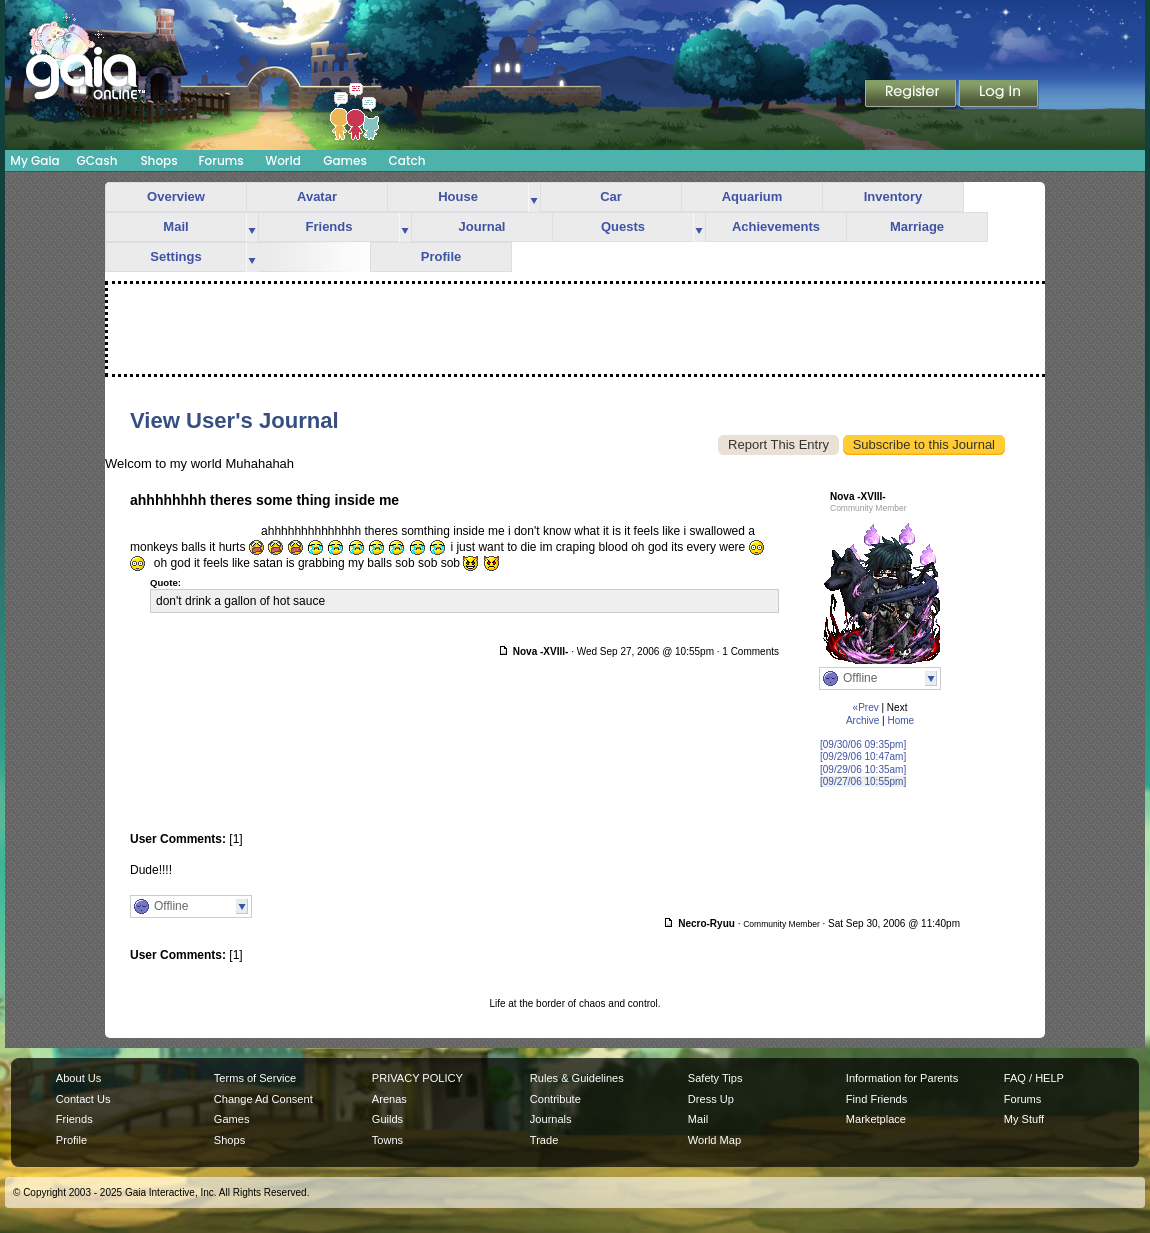  I want to click on GCash, so click(97, 160).